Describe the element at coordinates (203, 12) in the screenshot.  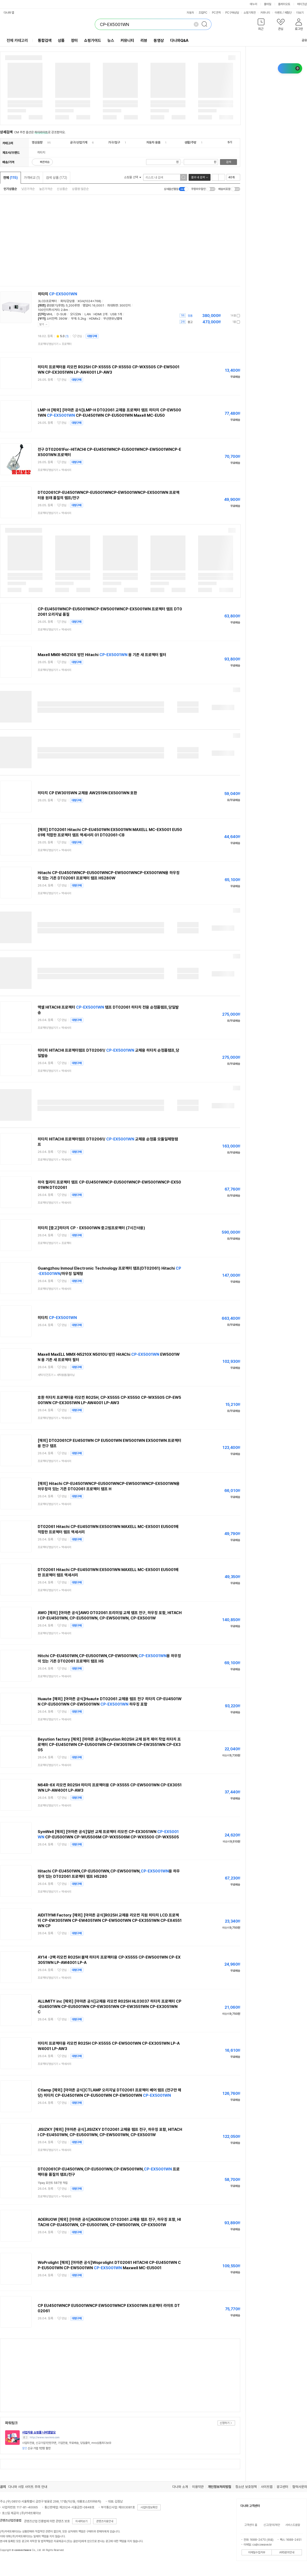
I see `조립PC` at that location.